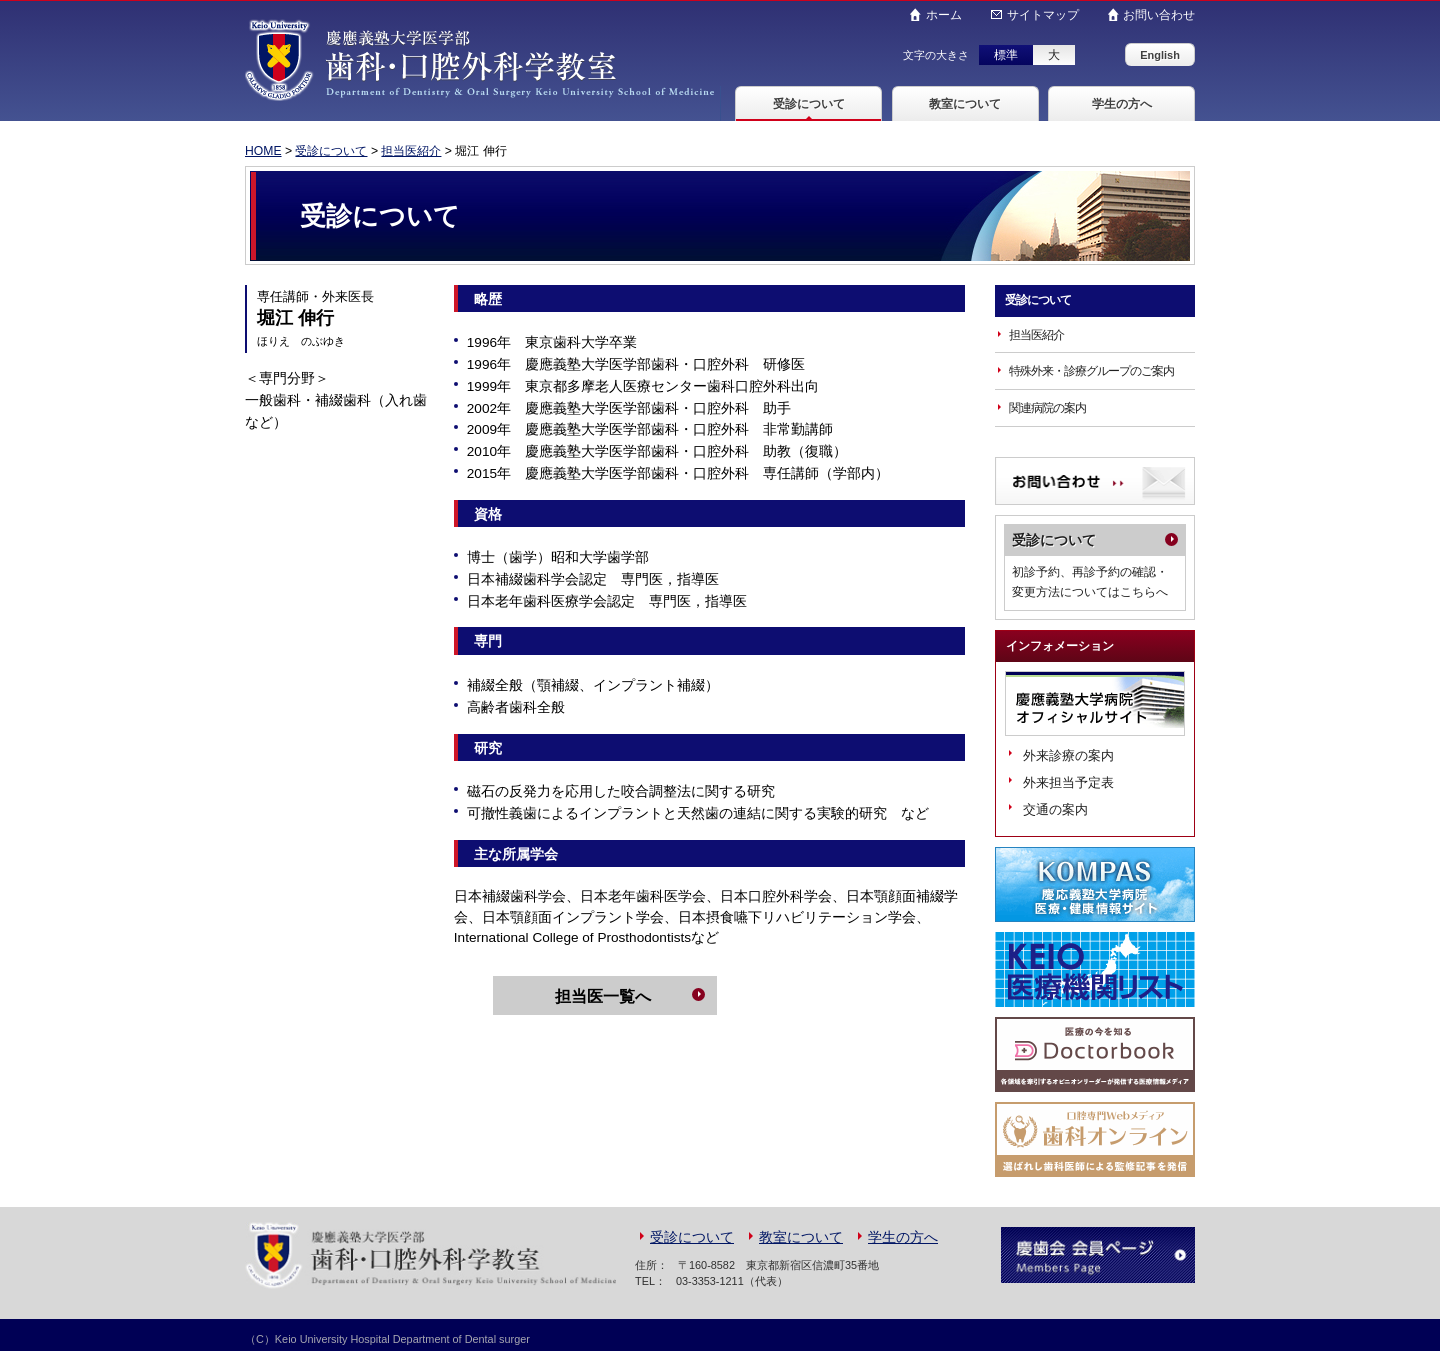 The image size is (1440, 1351). What do you see at coordinates (809, 104) in the screenshot?
I see `受診について` at bounding box center [809, 104].